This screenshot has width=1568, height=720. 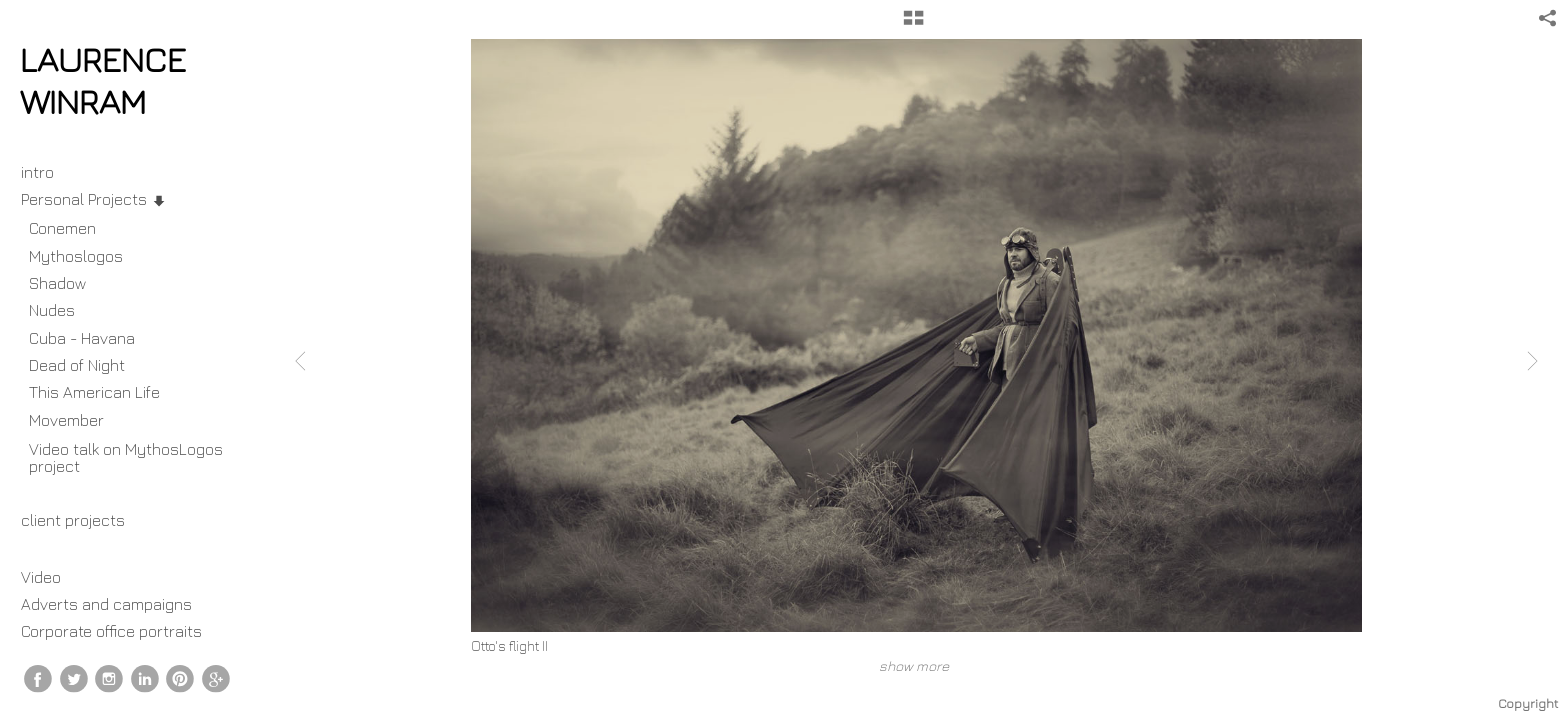 What do you see at coordinates (126, 457) in the screenshot?
I see `Video talk on MythosLogos project` at bounding box center [126, 457].